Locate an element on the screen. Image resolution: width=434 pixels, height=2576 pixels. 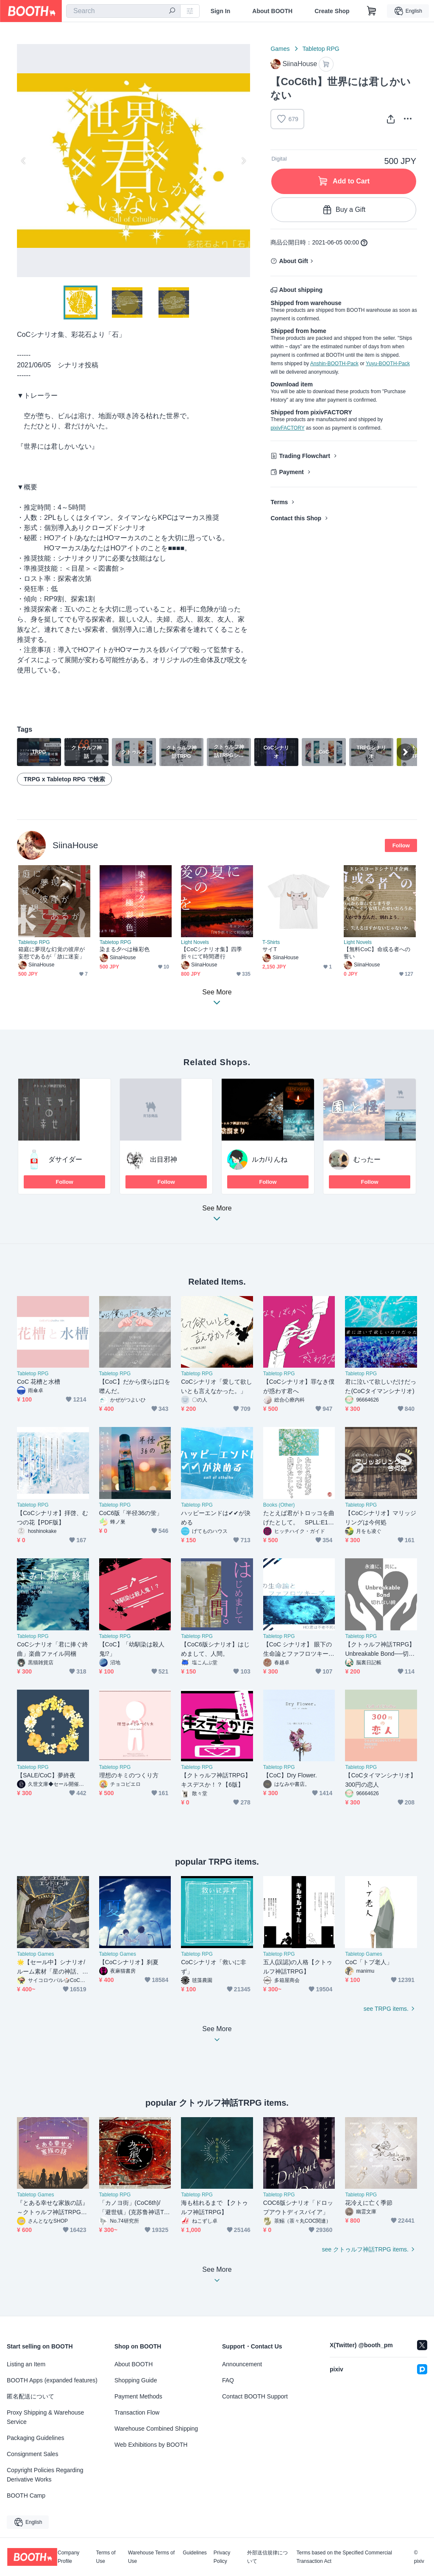
About BOOTH is located at coordinates (272, 11).